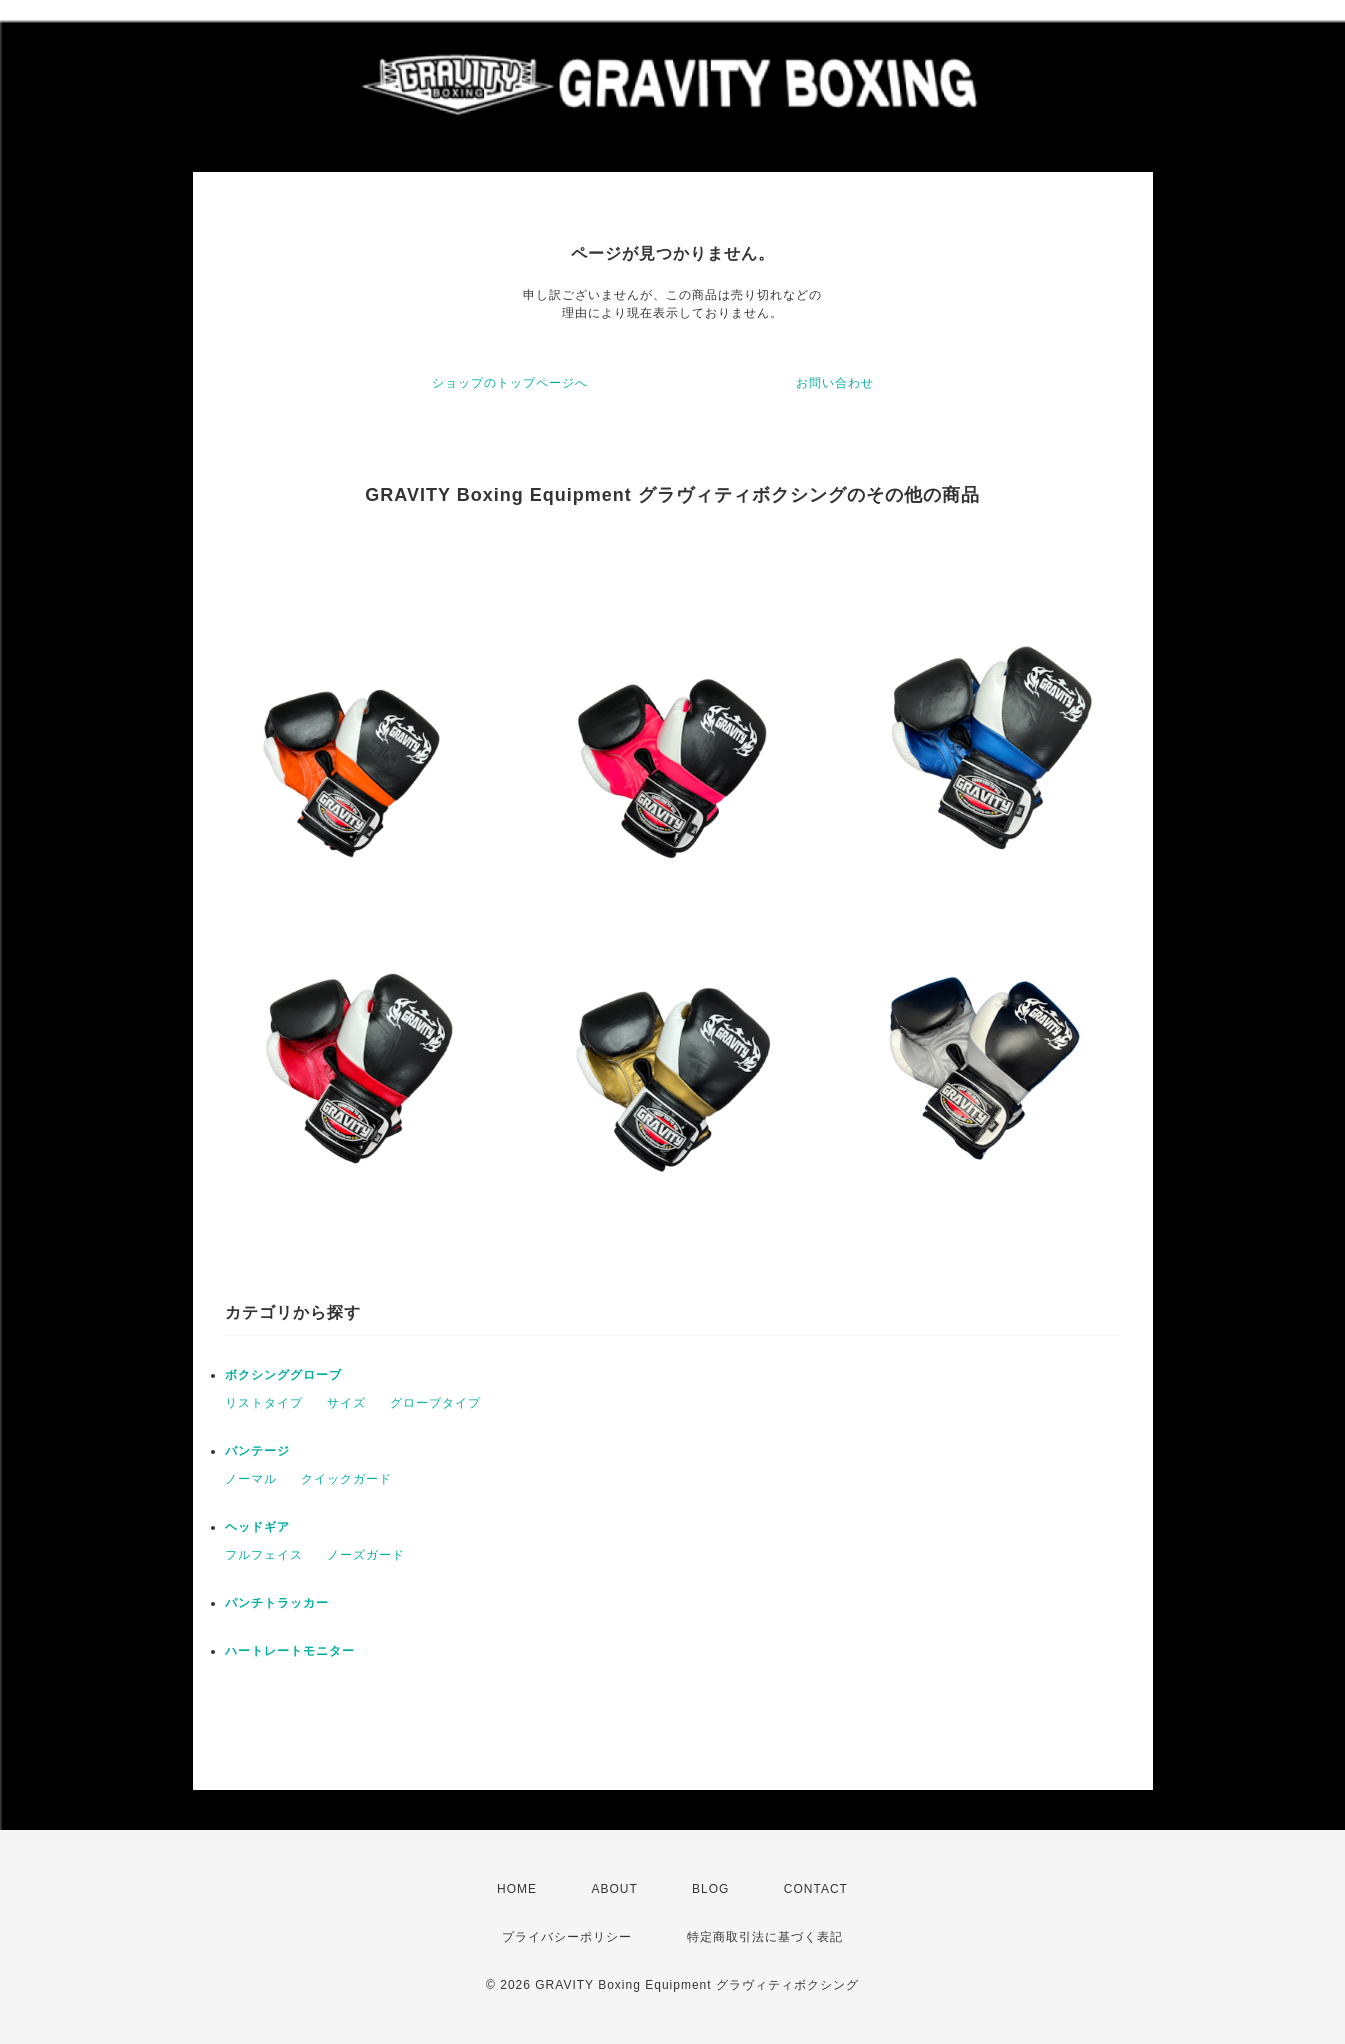 The image size is (1345, 2044). I want to click on ABOUT, so click(614, 1889).